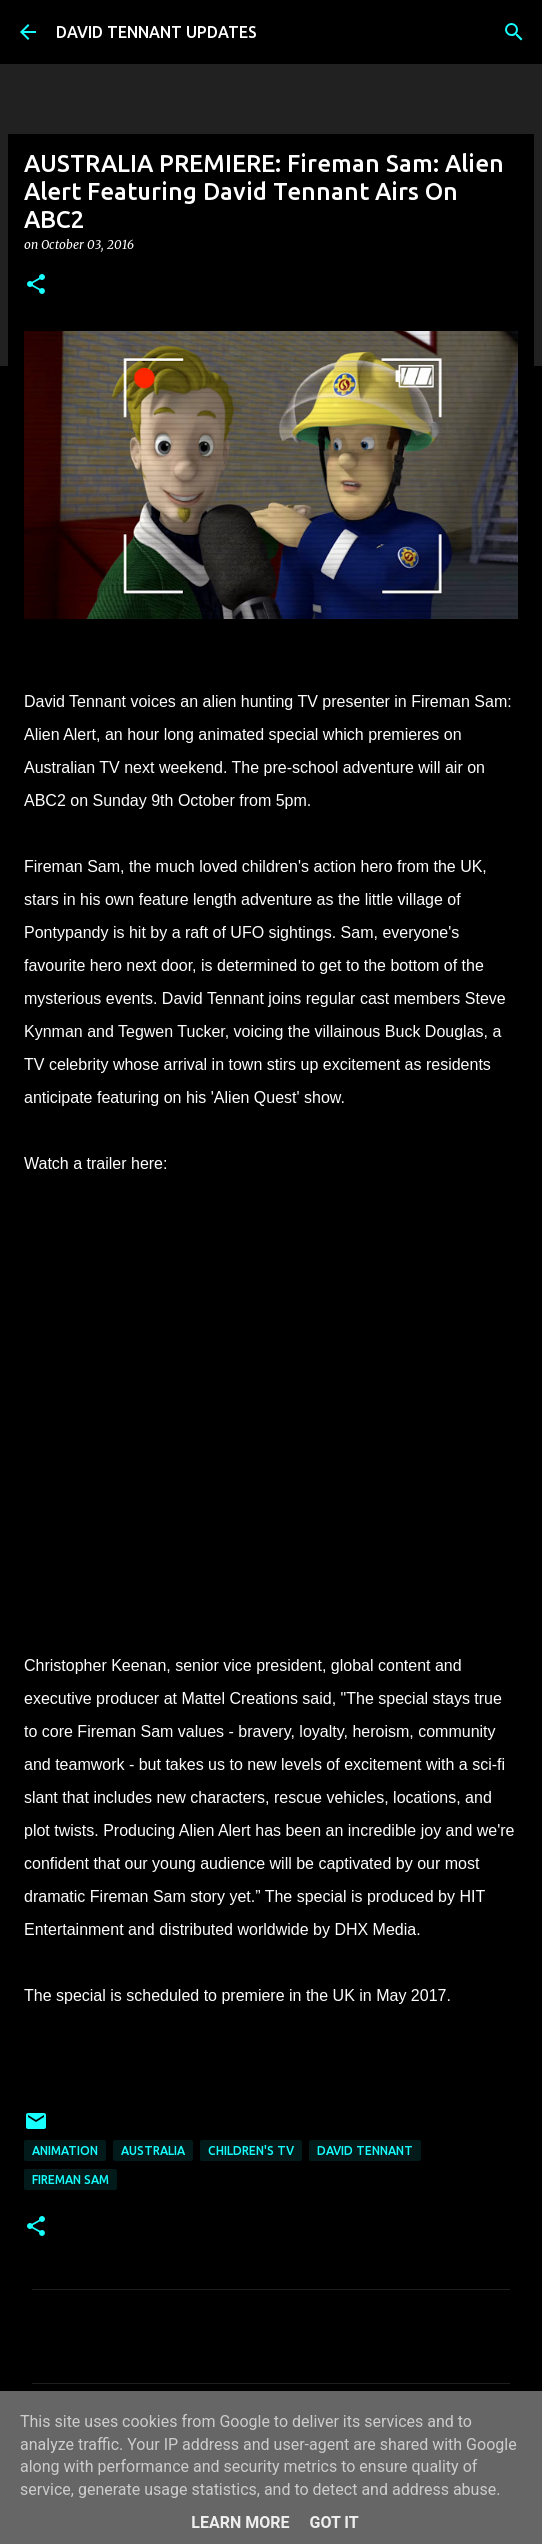 The height and width of the screenshot is (2544, 542). What do you see at coordinates (365, 2150) in the screenshot?
I see `David Tennant` at bounding box center [365, 2150].